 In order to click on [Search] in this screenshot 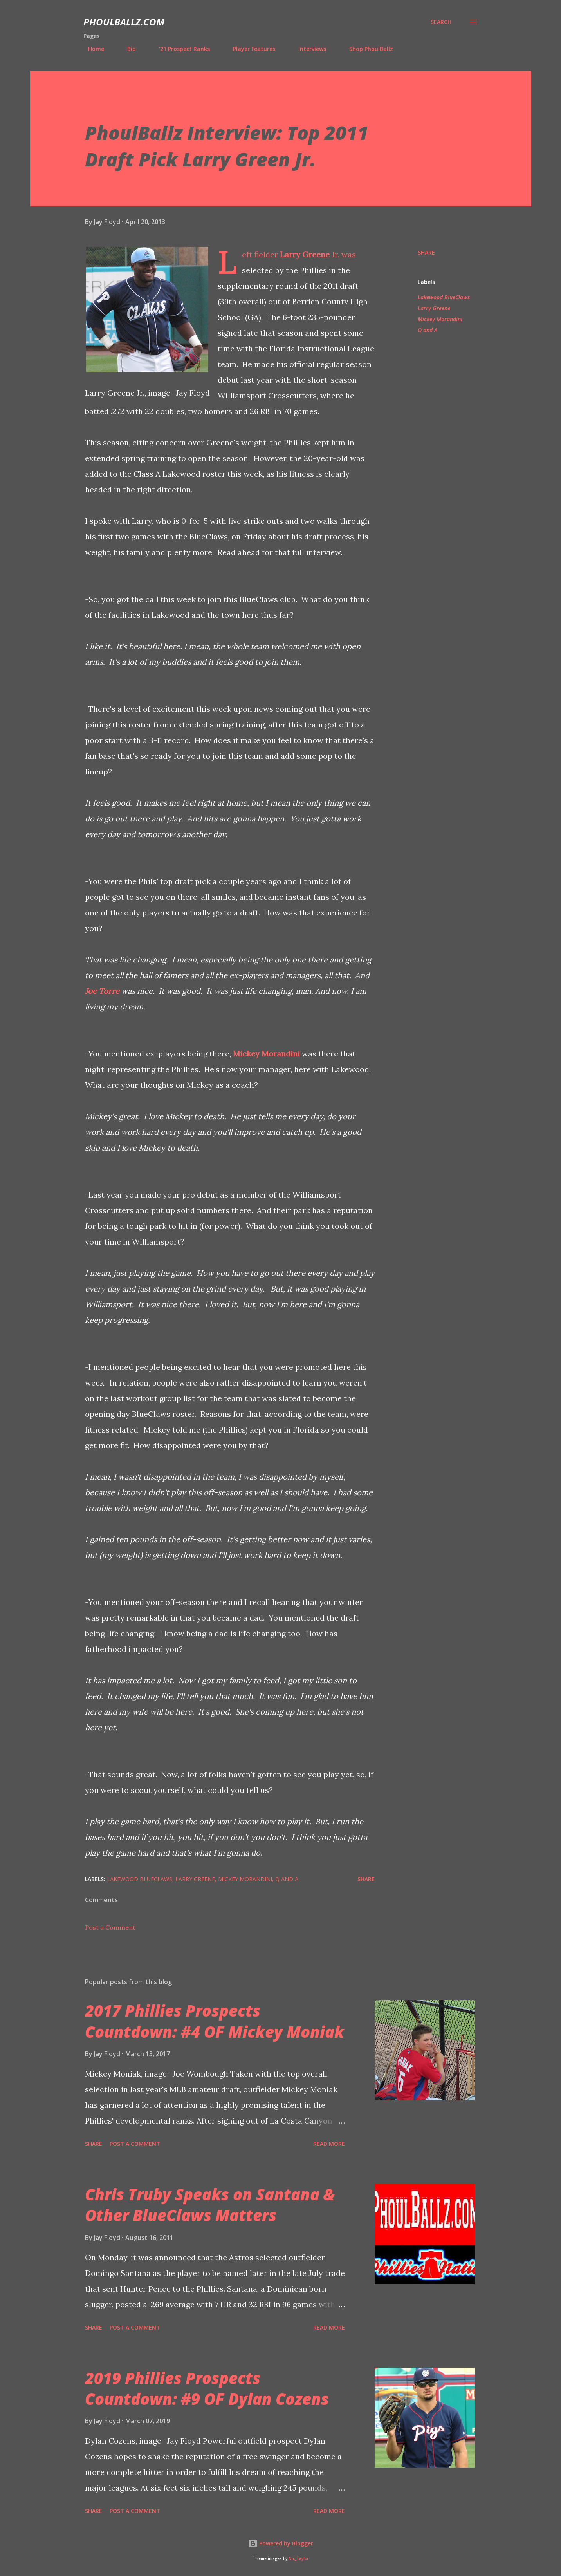, I will do `click(441, 22)`.